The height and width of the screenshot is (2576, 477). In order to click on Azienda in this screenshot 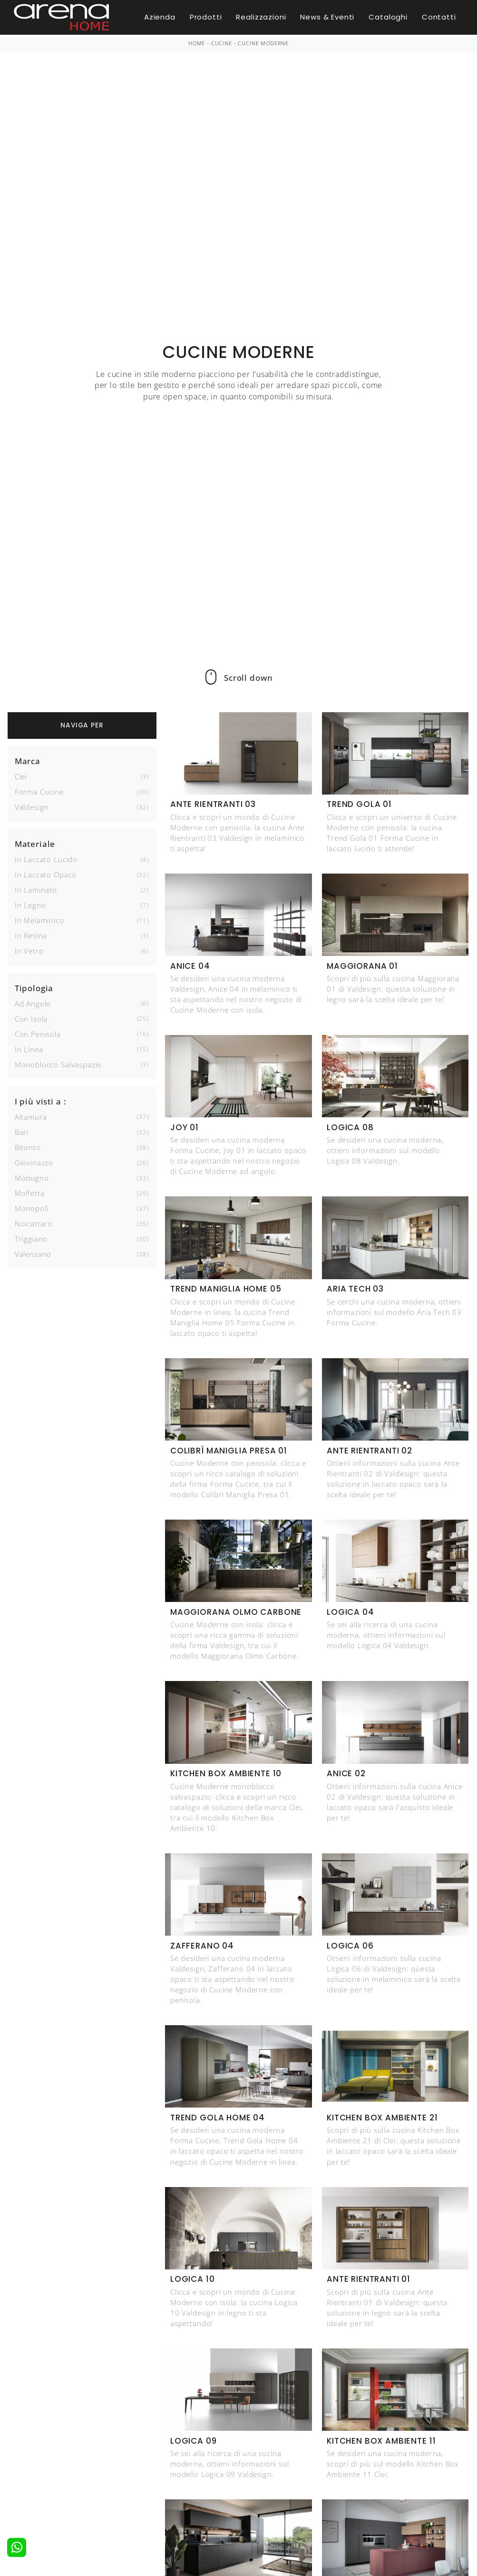, I will do `click(159, 17)`.